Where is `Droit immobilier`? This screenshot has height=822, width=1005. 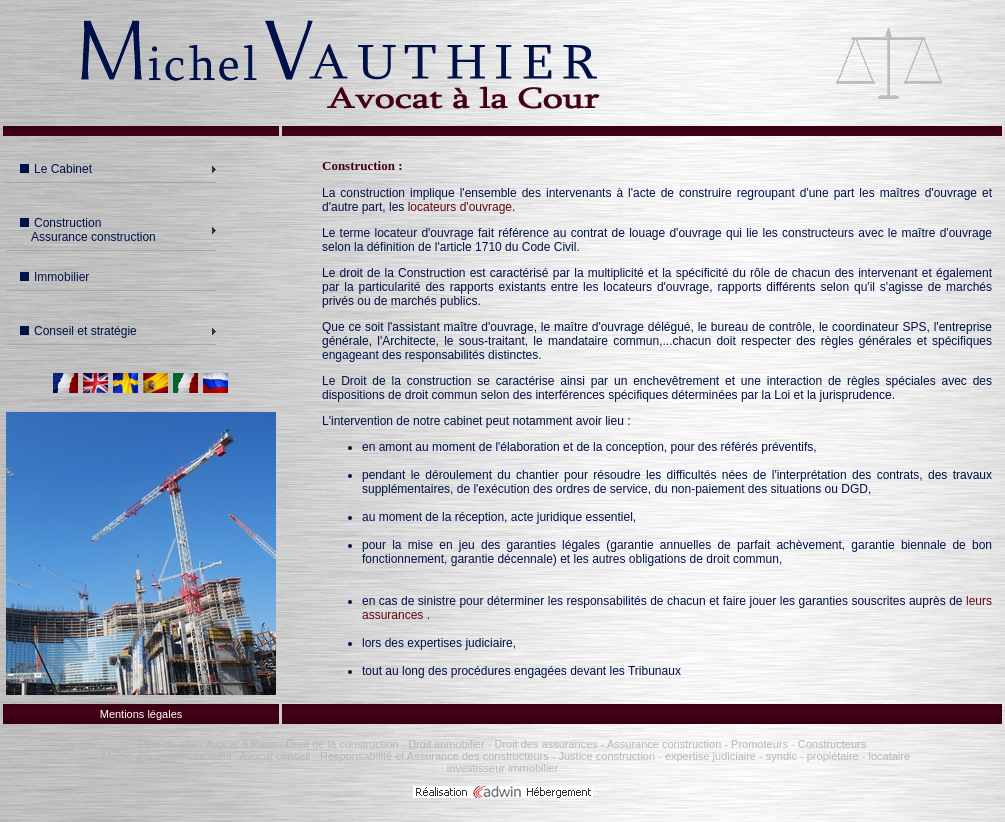 Droit immobilier is located at coordinates (446, 744).